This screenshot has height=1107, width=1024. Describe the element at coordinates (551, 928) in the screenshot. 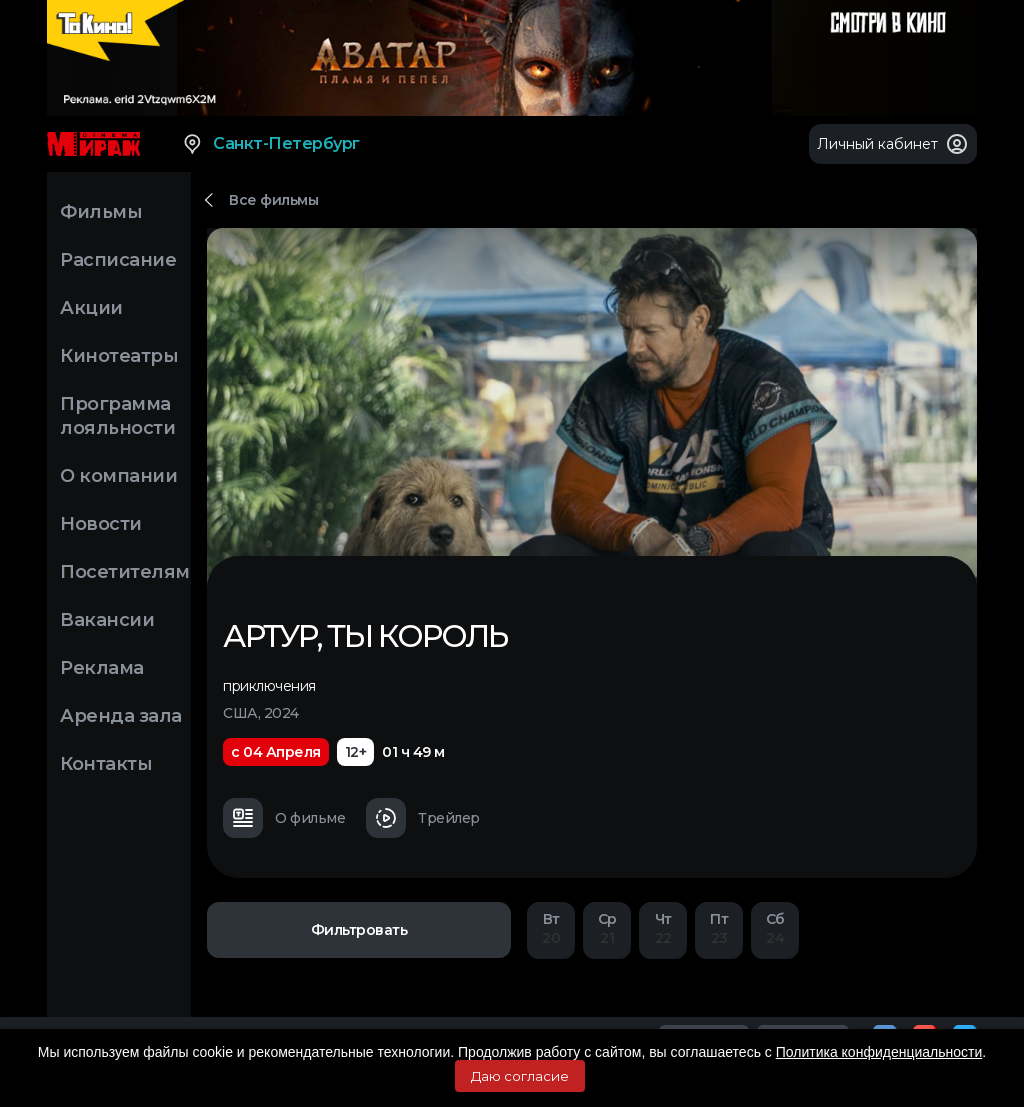

I see `20` at that location.